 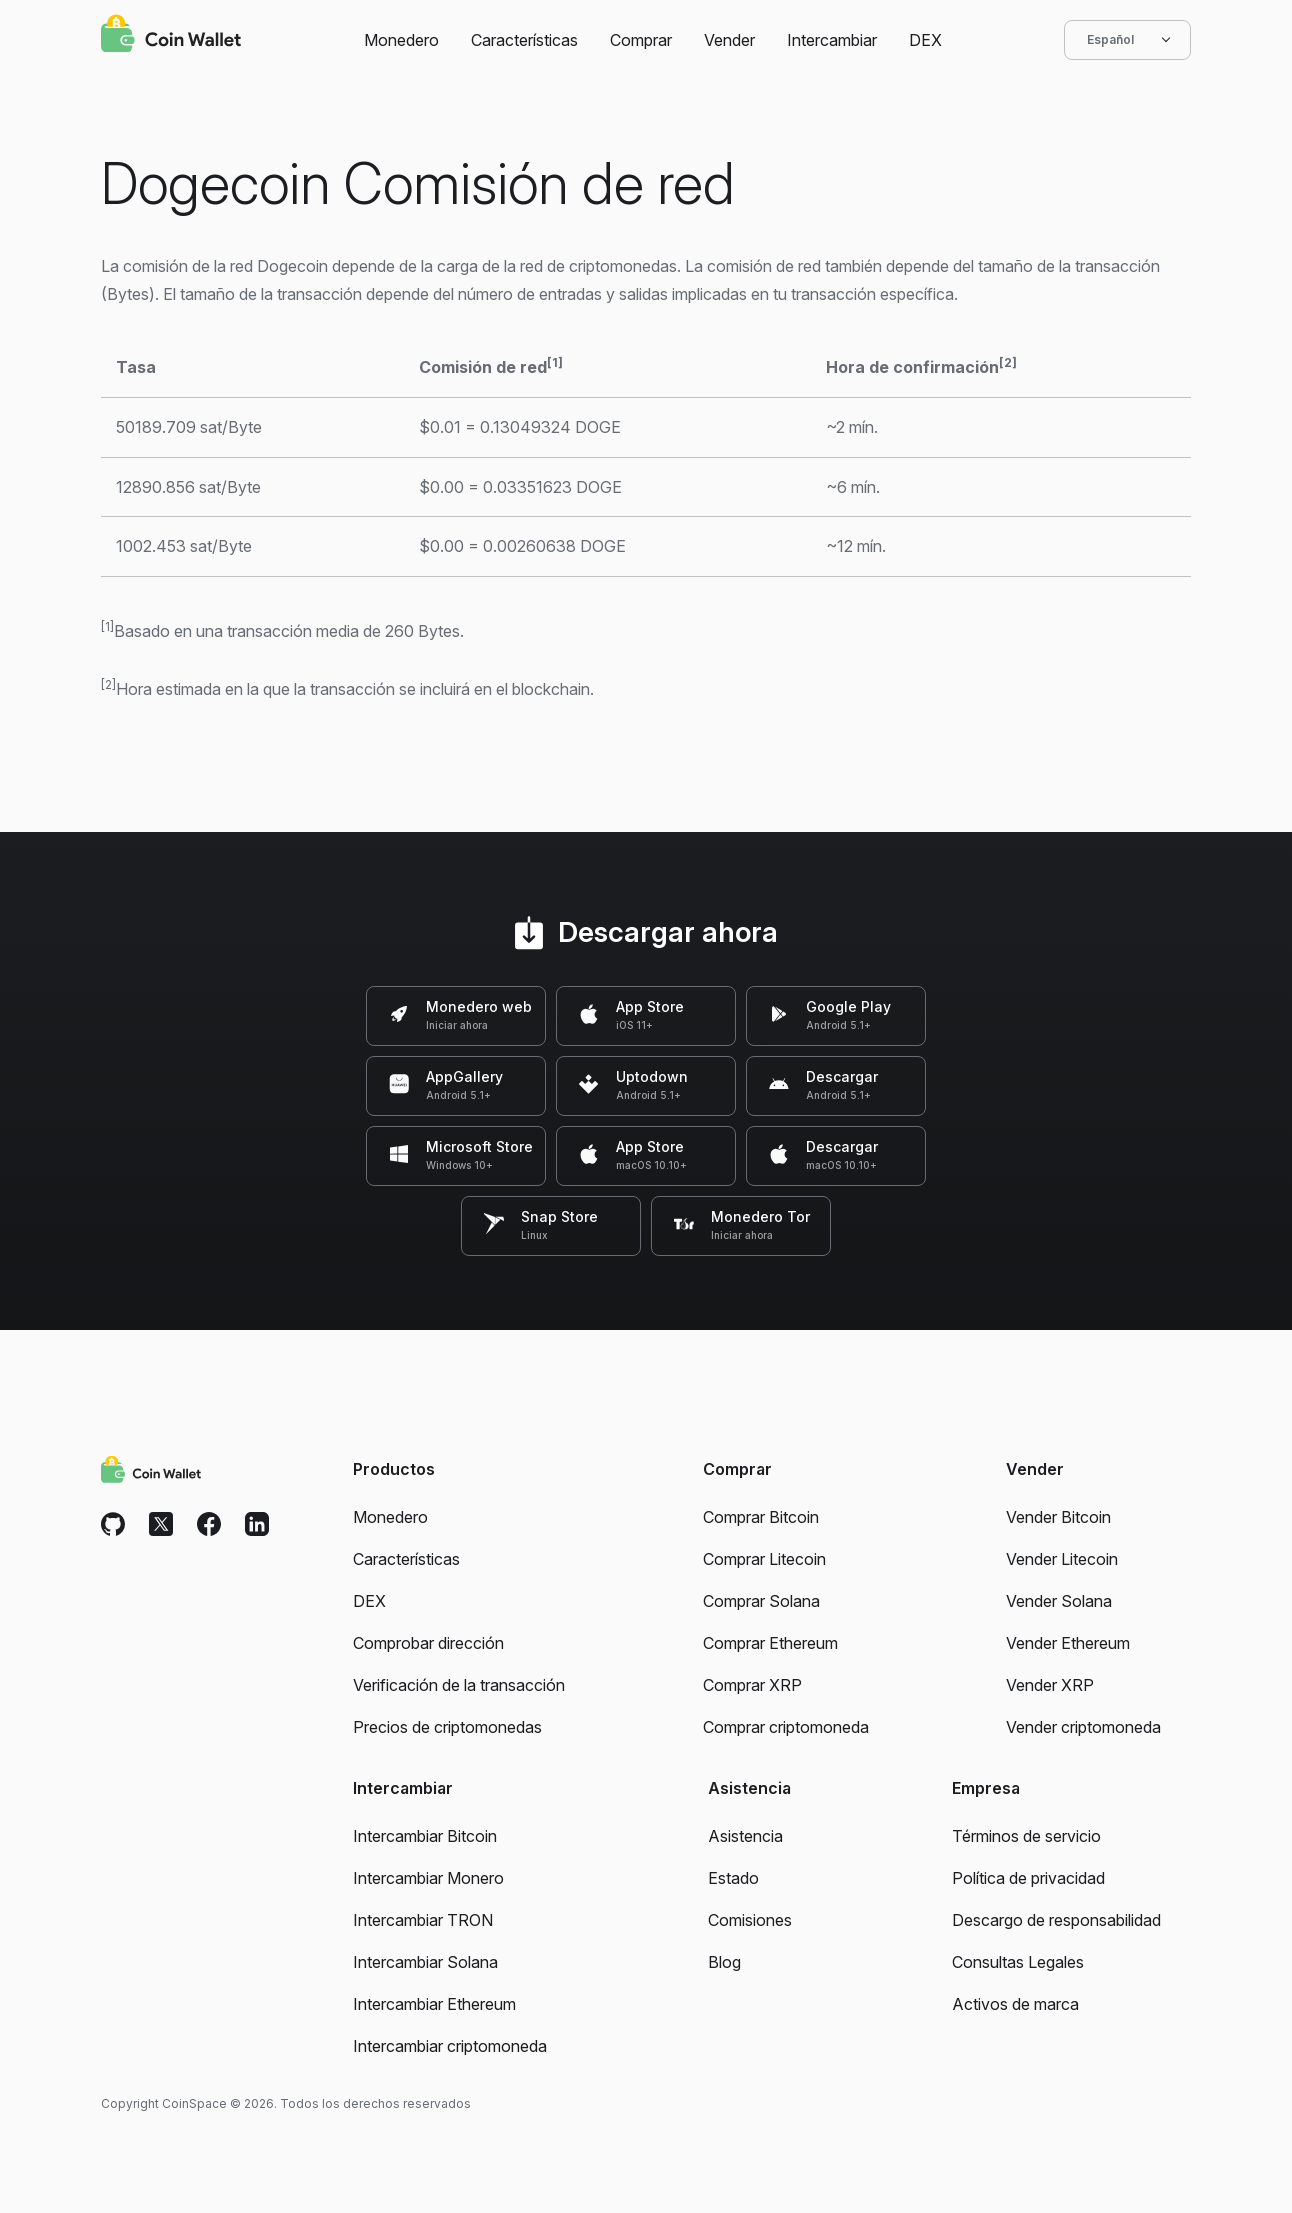 What do you see at coordinates (1028, 1878) in the screenshot?
I see `Política de privacidad` at bounding box center [1028, 1878].